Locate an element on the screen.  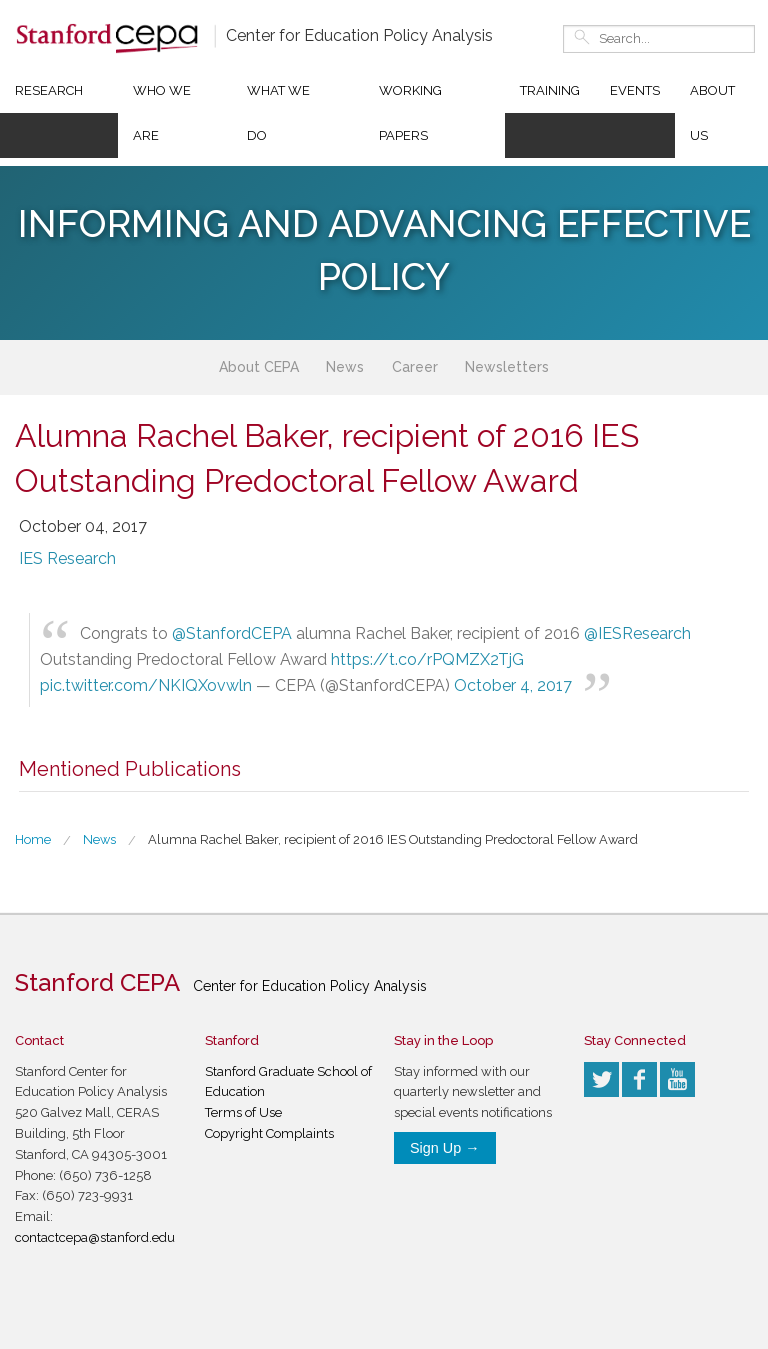
Home is located at coordinates (33, 839).